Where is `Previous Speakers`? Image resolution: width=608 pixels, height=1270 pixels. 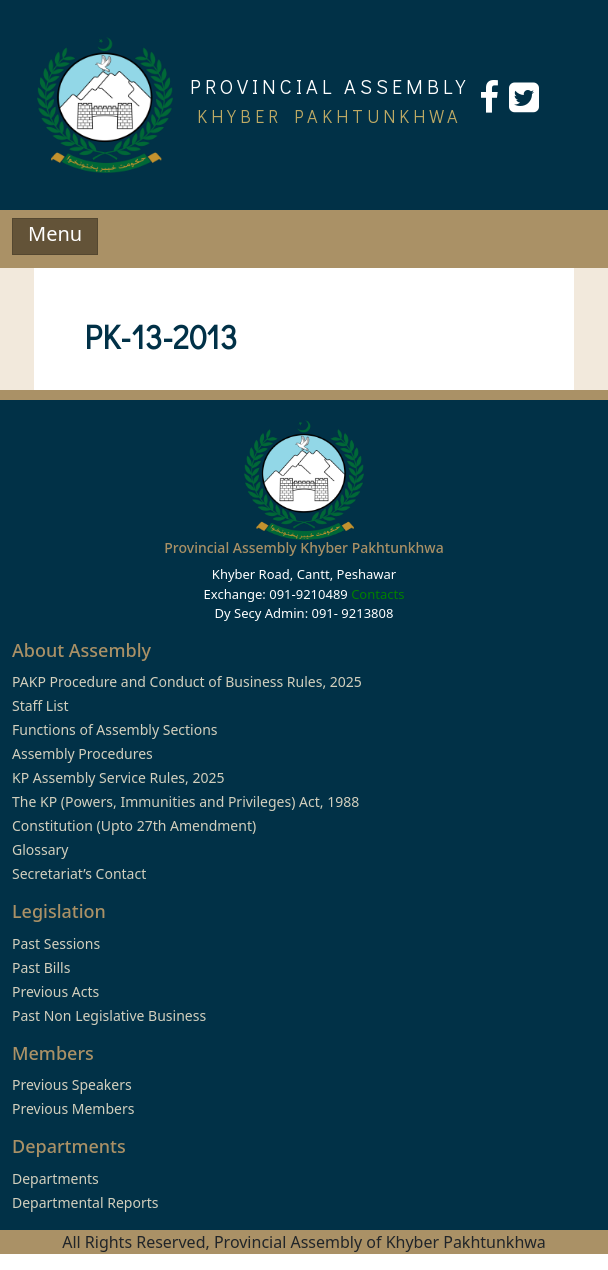
Previous Speakers is located at coordinates (72, 1084).